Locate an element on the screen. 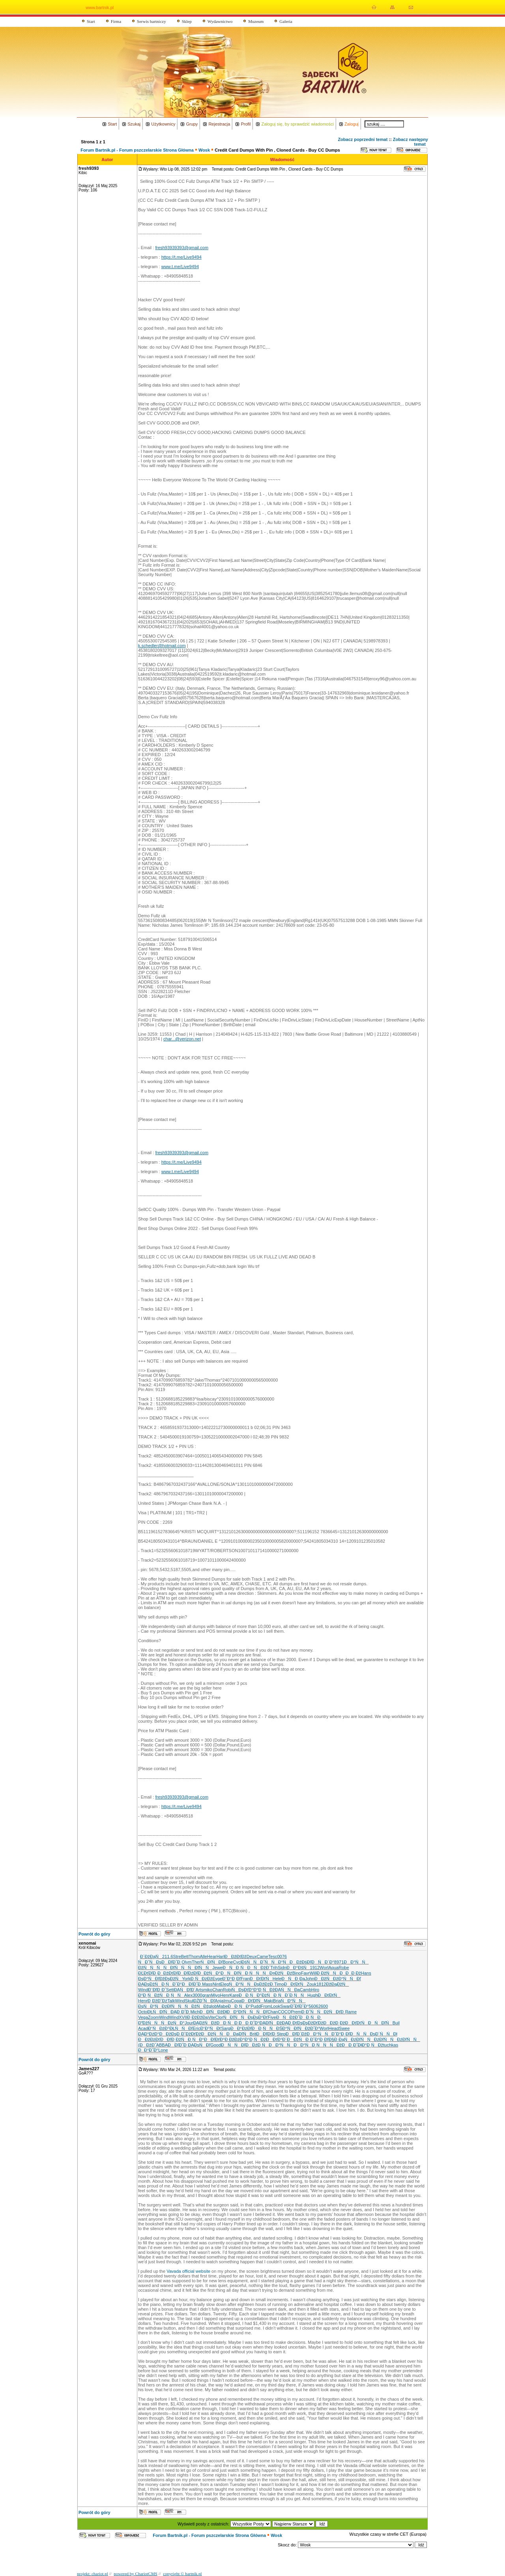 This screenshot has height=2576, width=505. Came is located at coordinates (262, 1956).